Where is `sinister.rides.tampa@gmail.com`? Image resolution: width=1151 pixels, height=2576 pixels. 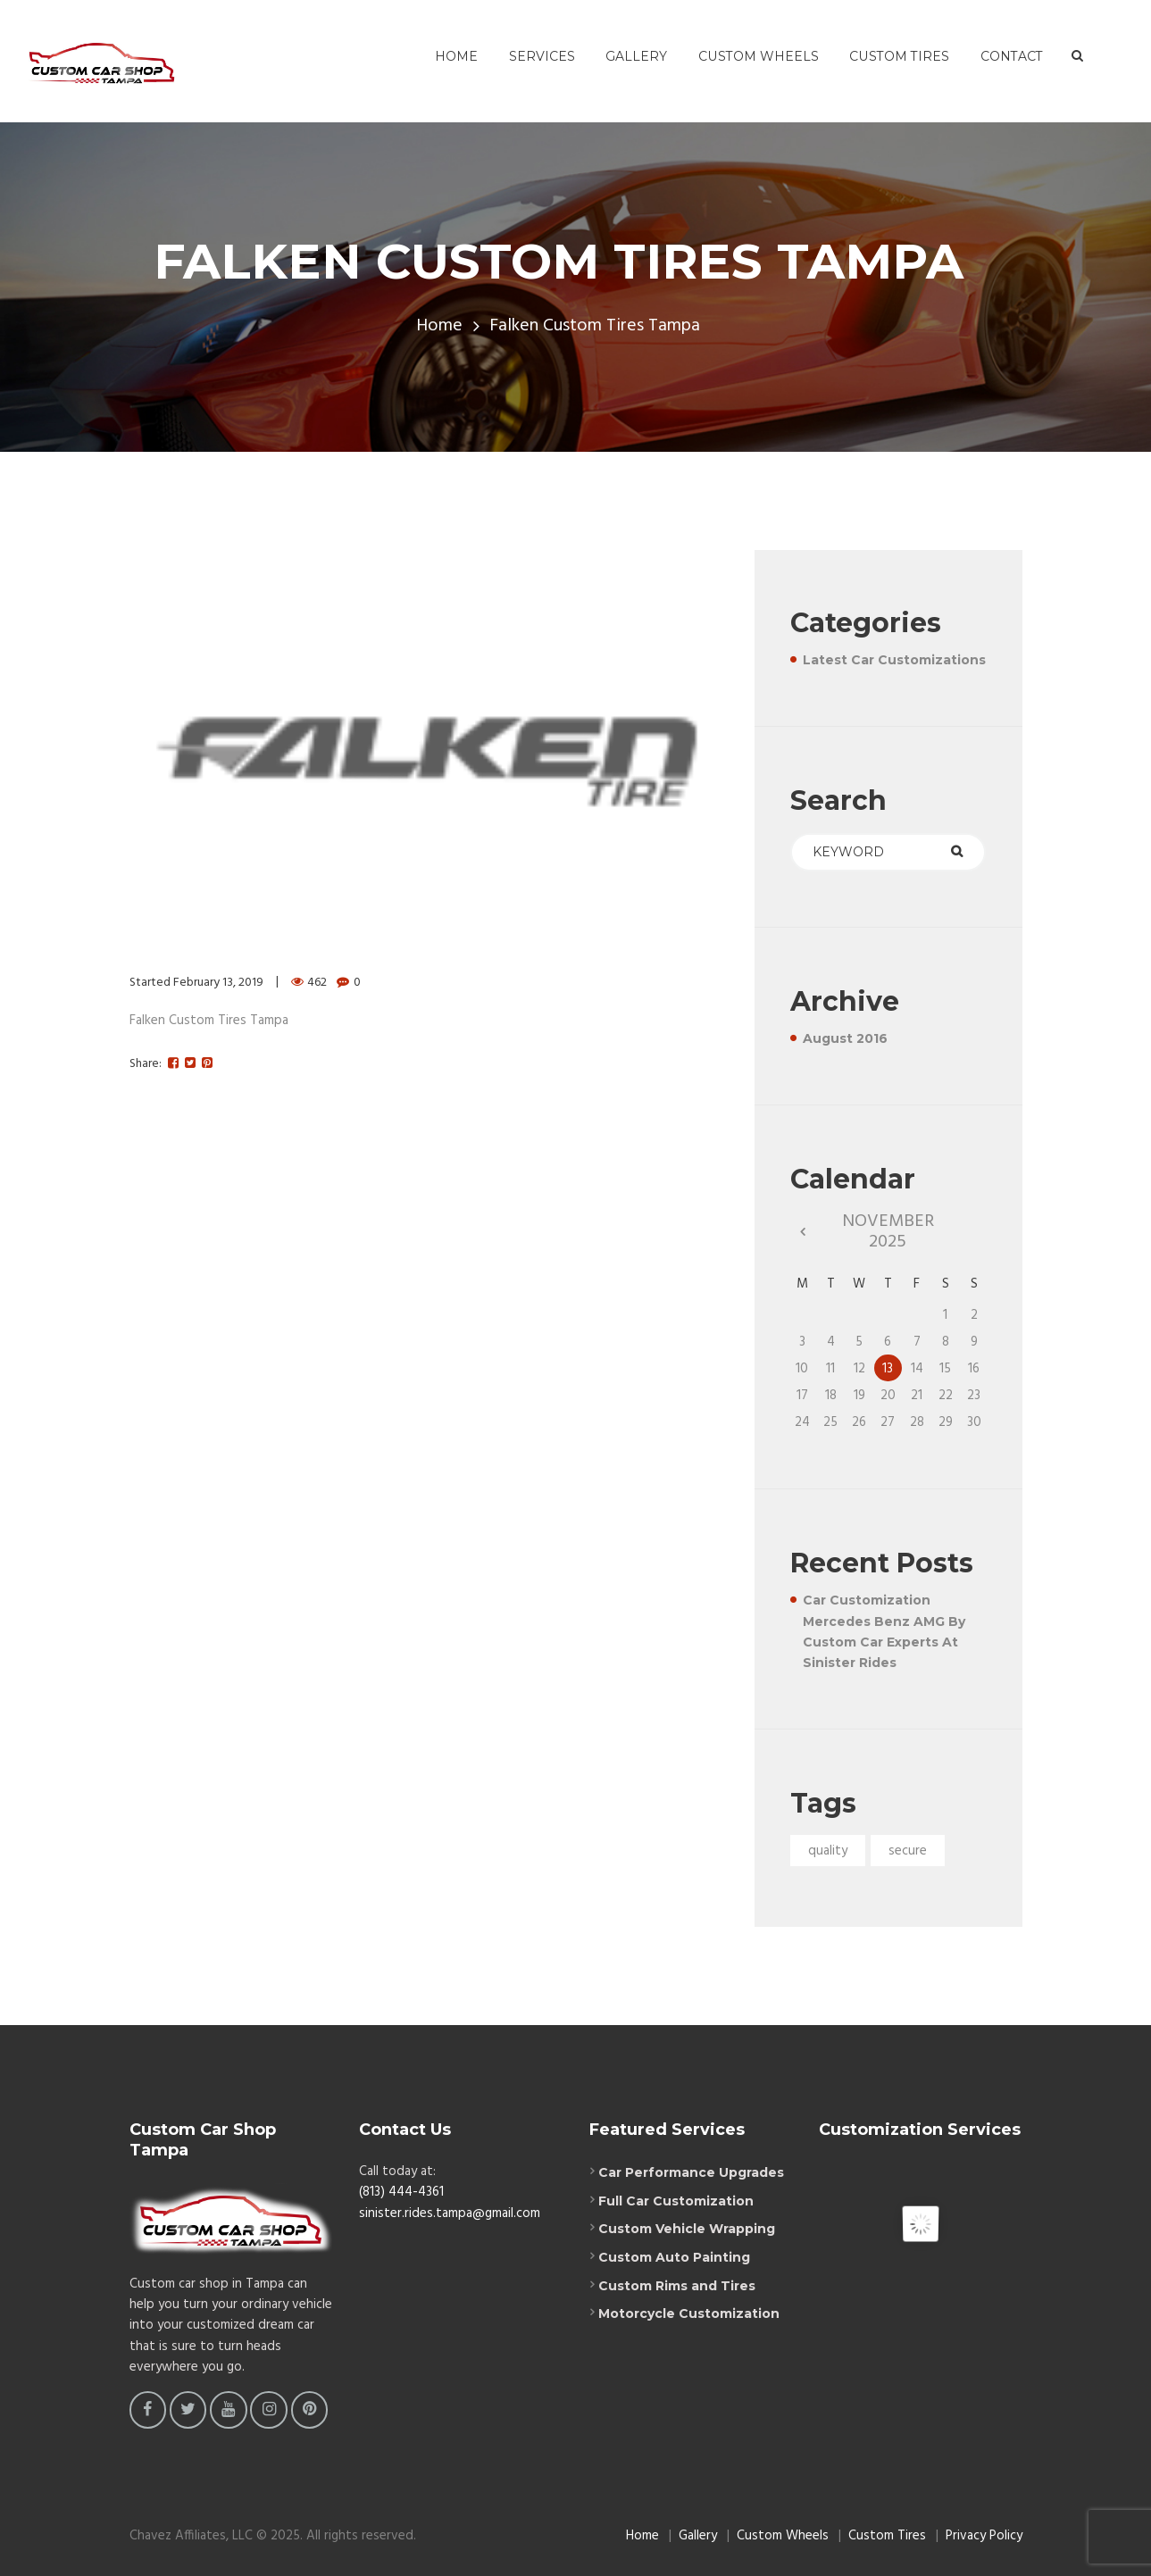 sinister.rides.tampa@gmail.com is located at coordinates (449, 2213).